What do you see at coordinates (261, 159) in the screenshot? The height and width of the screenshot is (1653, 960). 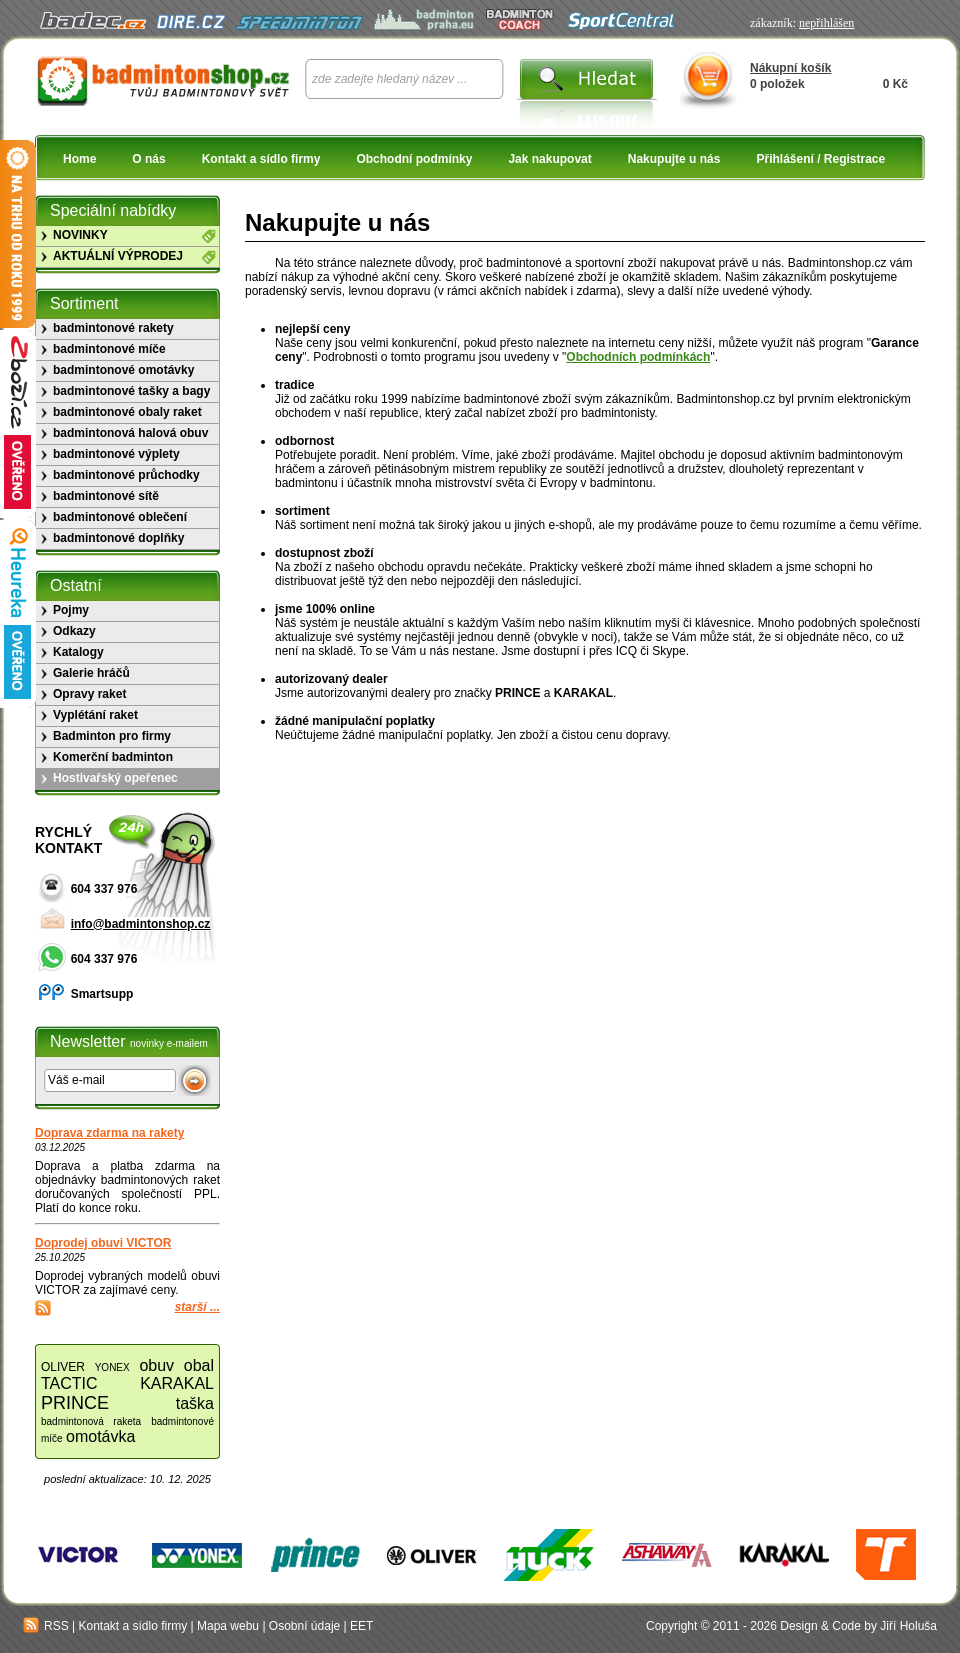 I see `Kontakt a sídlo firmy` at bounding box center [261, 159].